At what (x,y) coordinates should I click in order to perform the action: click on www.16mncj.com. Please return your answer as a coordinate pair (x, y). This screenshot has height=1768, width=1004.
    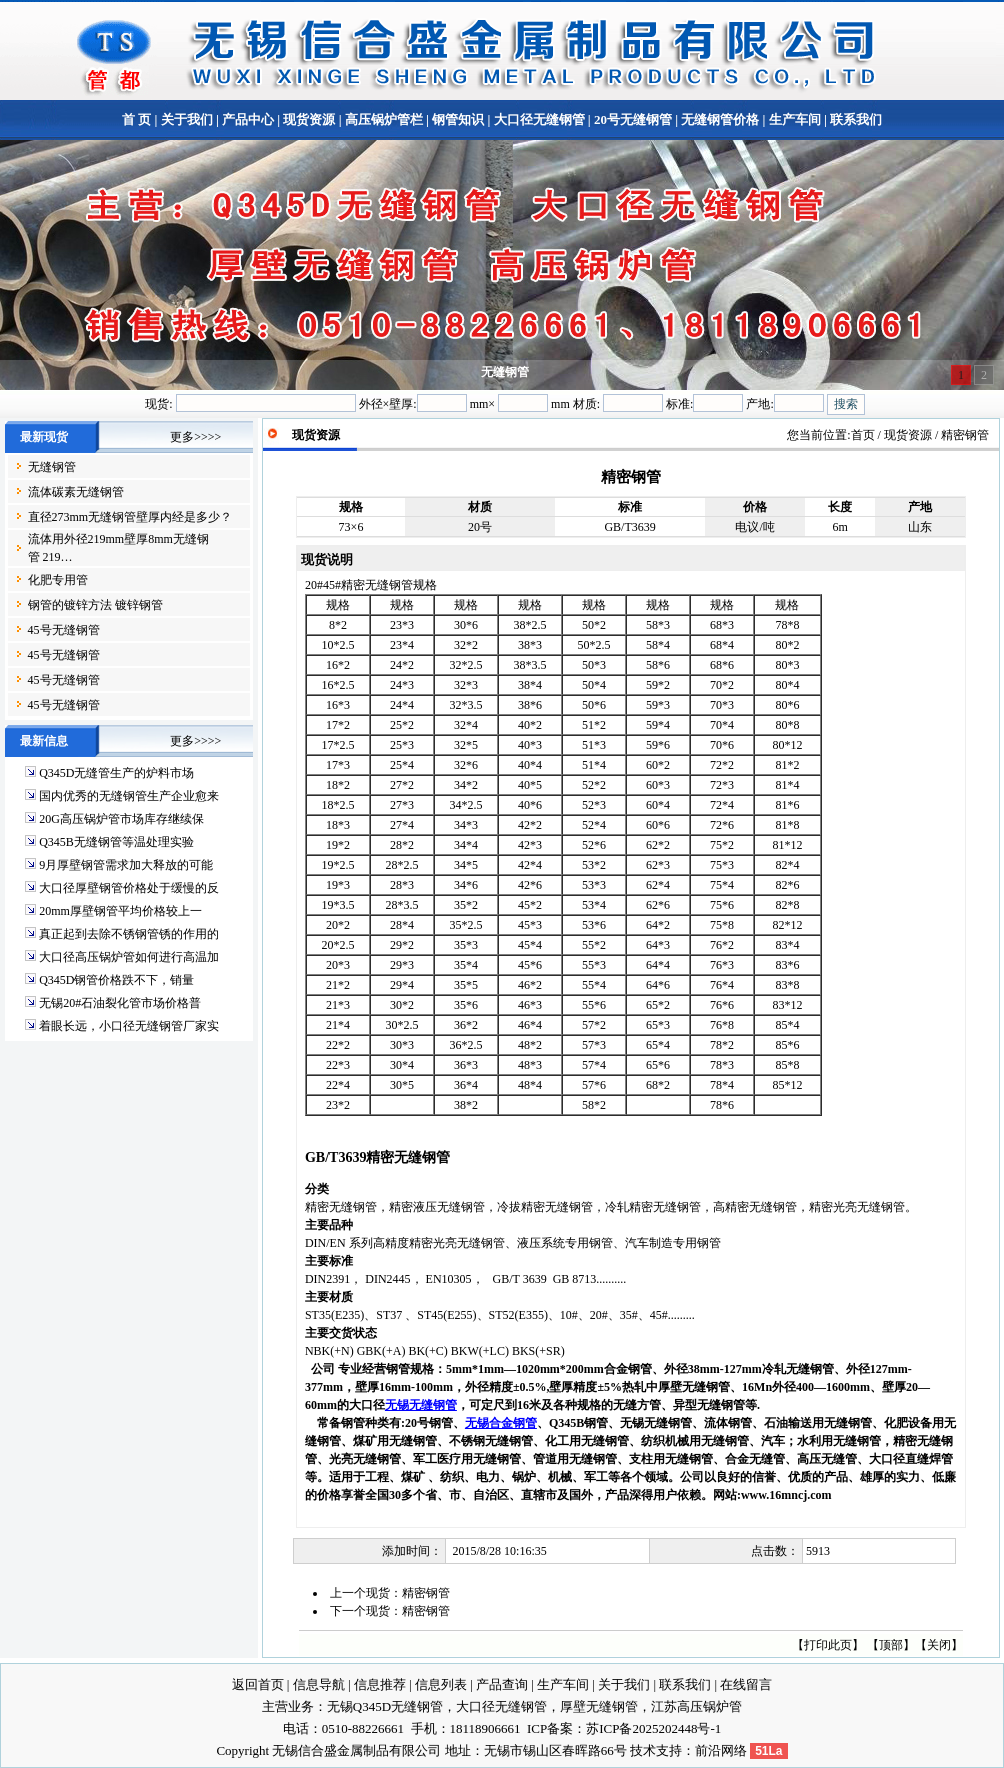
    Looking at the image, I should click on (786, 1495).